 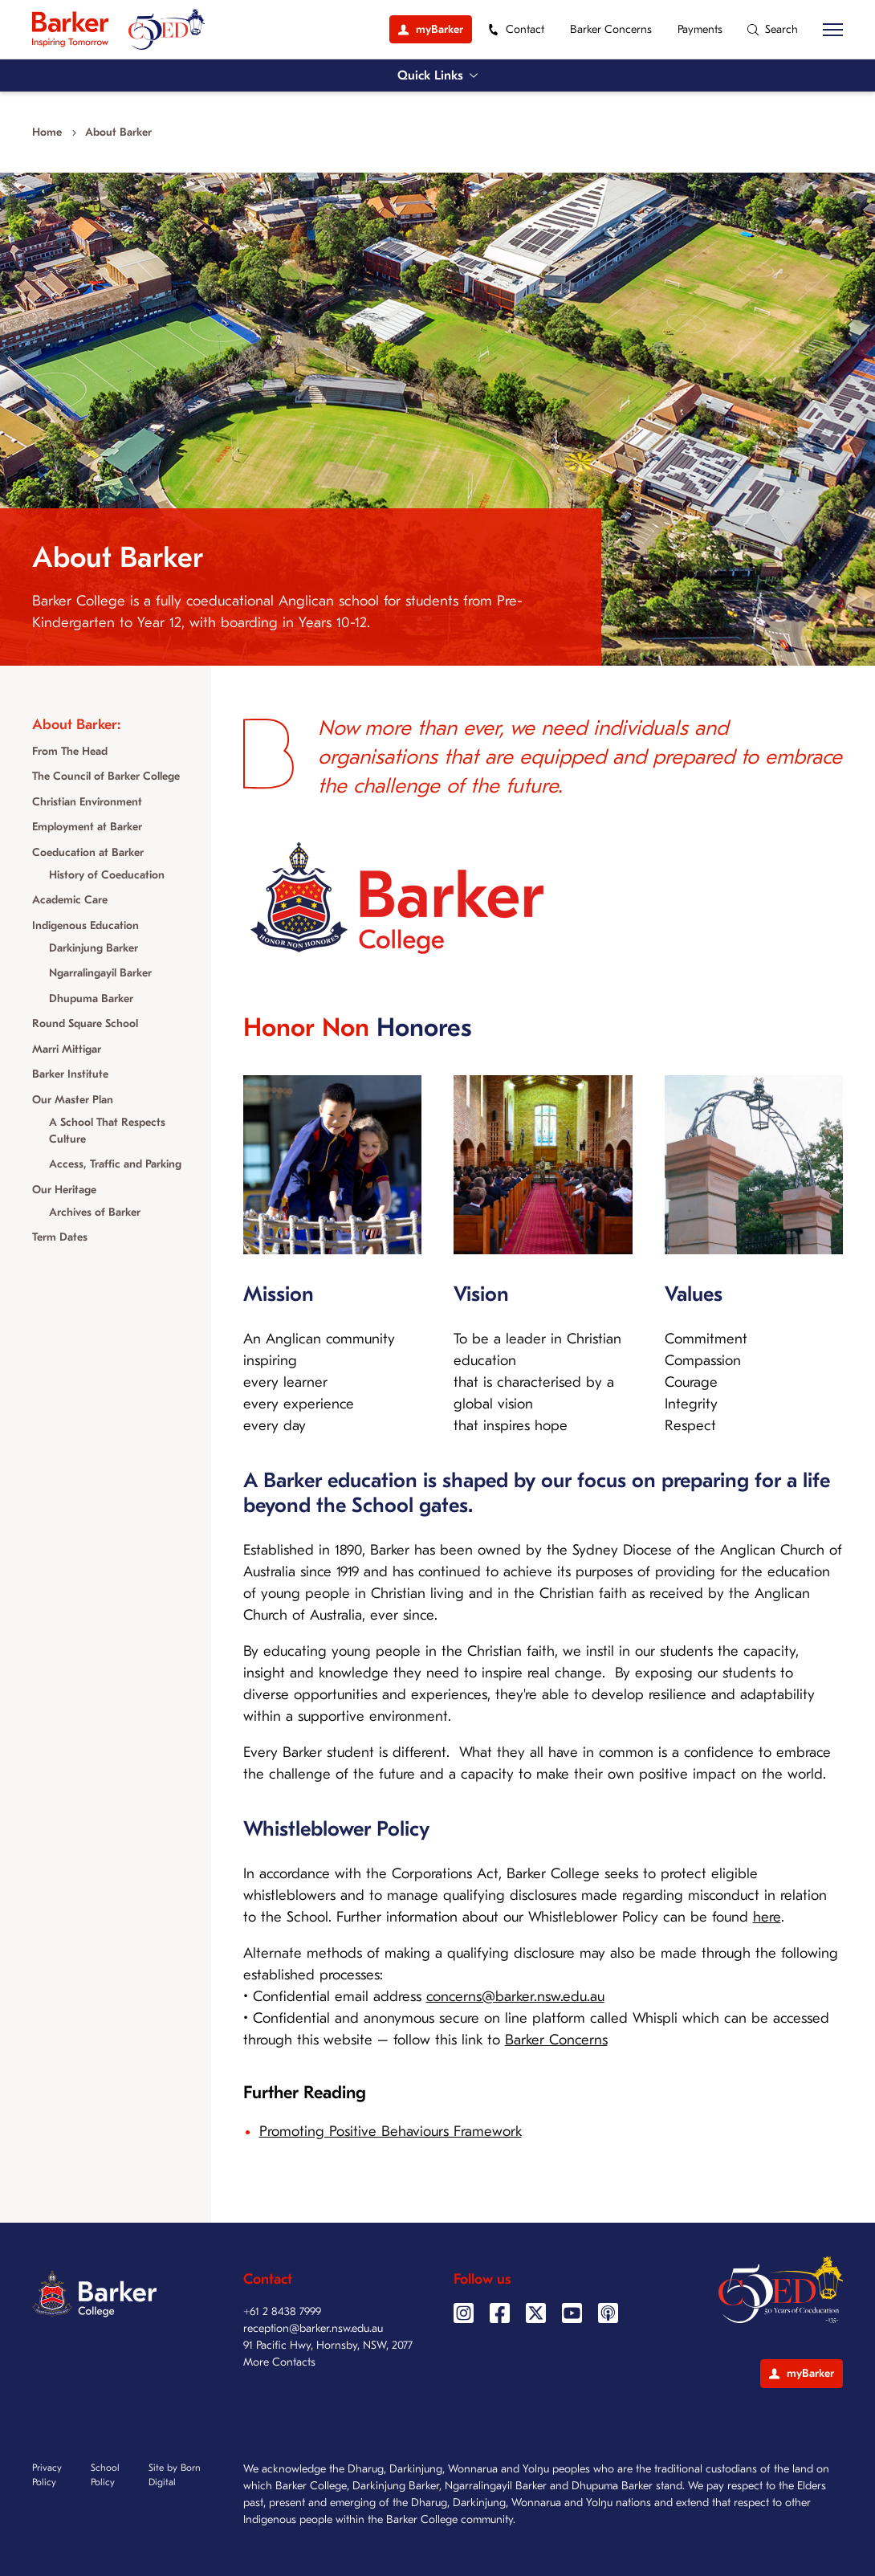 What do you see at coordinates (390, 2131) in the screenshot?
I see `Promoting Positive Behaviours Framework` at bounding box center [390, 2131].